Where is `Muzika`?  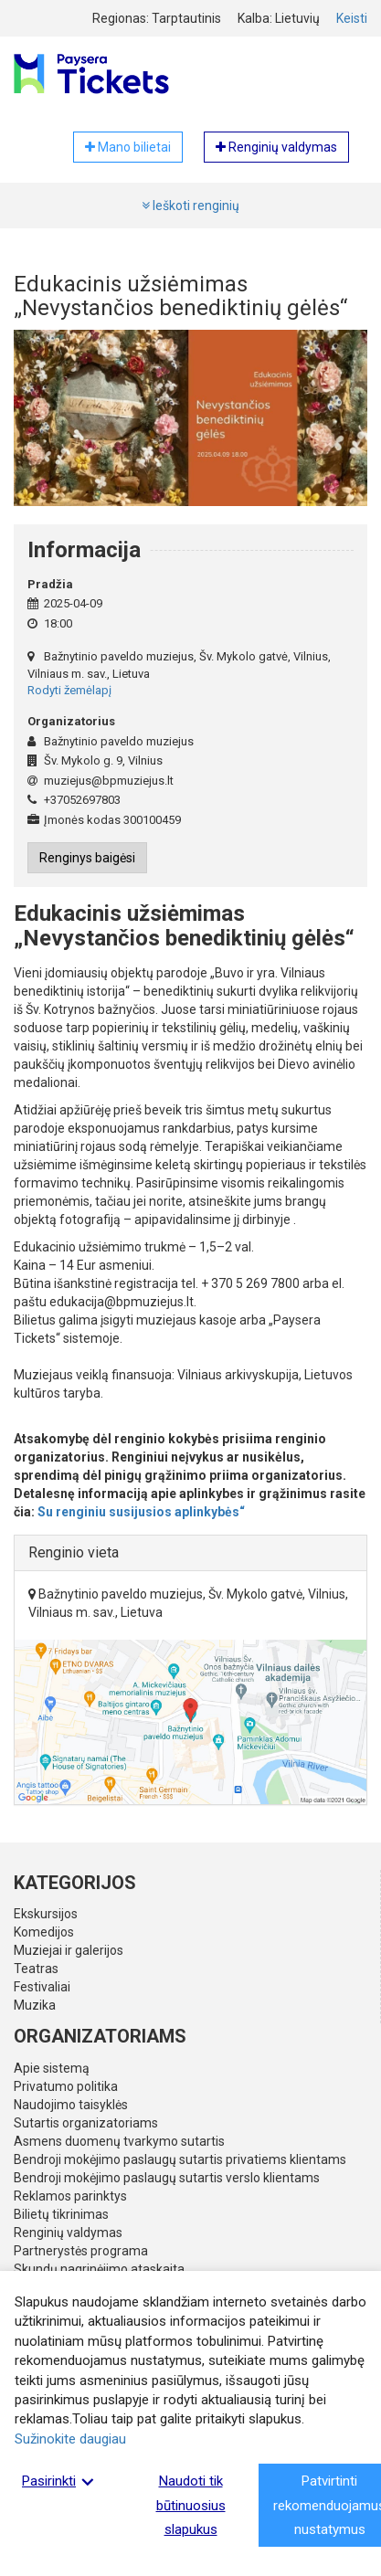
Muzika is located at coordinates (35, 2005).